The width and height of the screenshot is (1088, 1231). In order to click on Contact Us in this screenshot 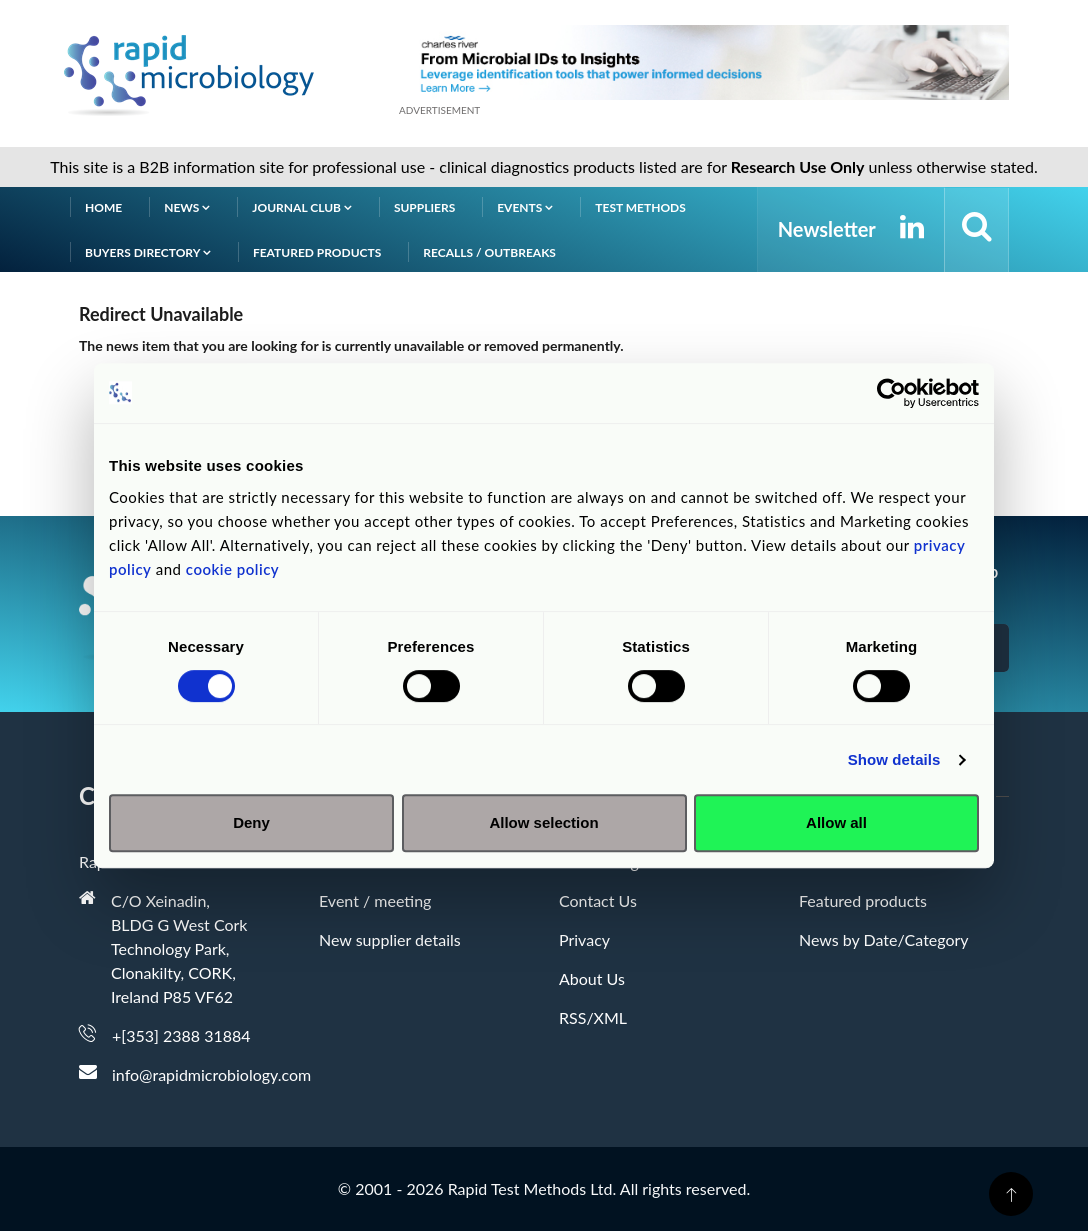, I will do `click(598, 900)`.